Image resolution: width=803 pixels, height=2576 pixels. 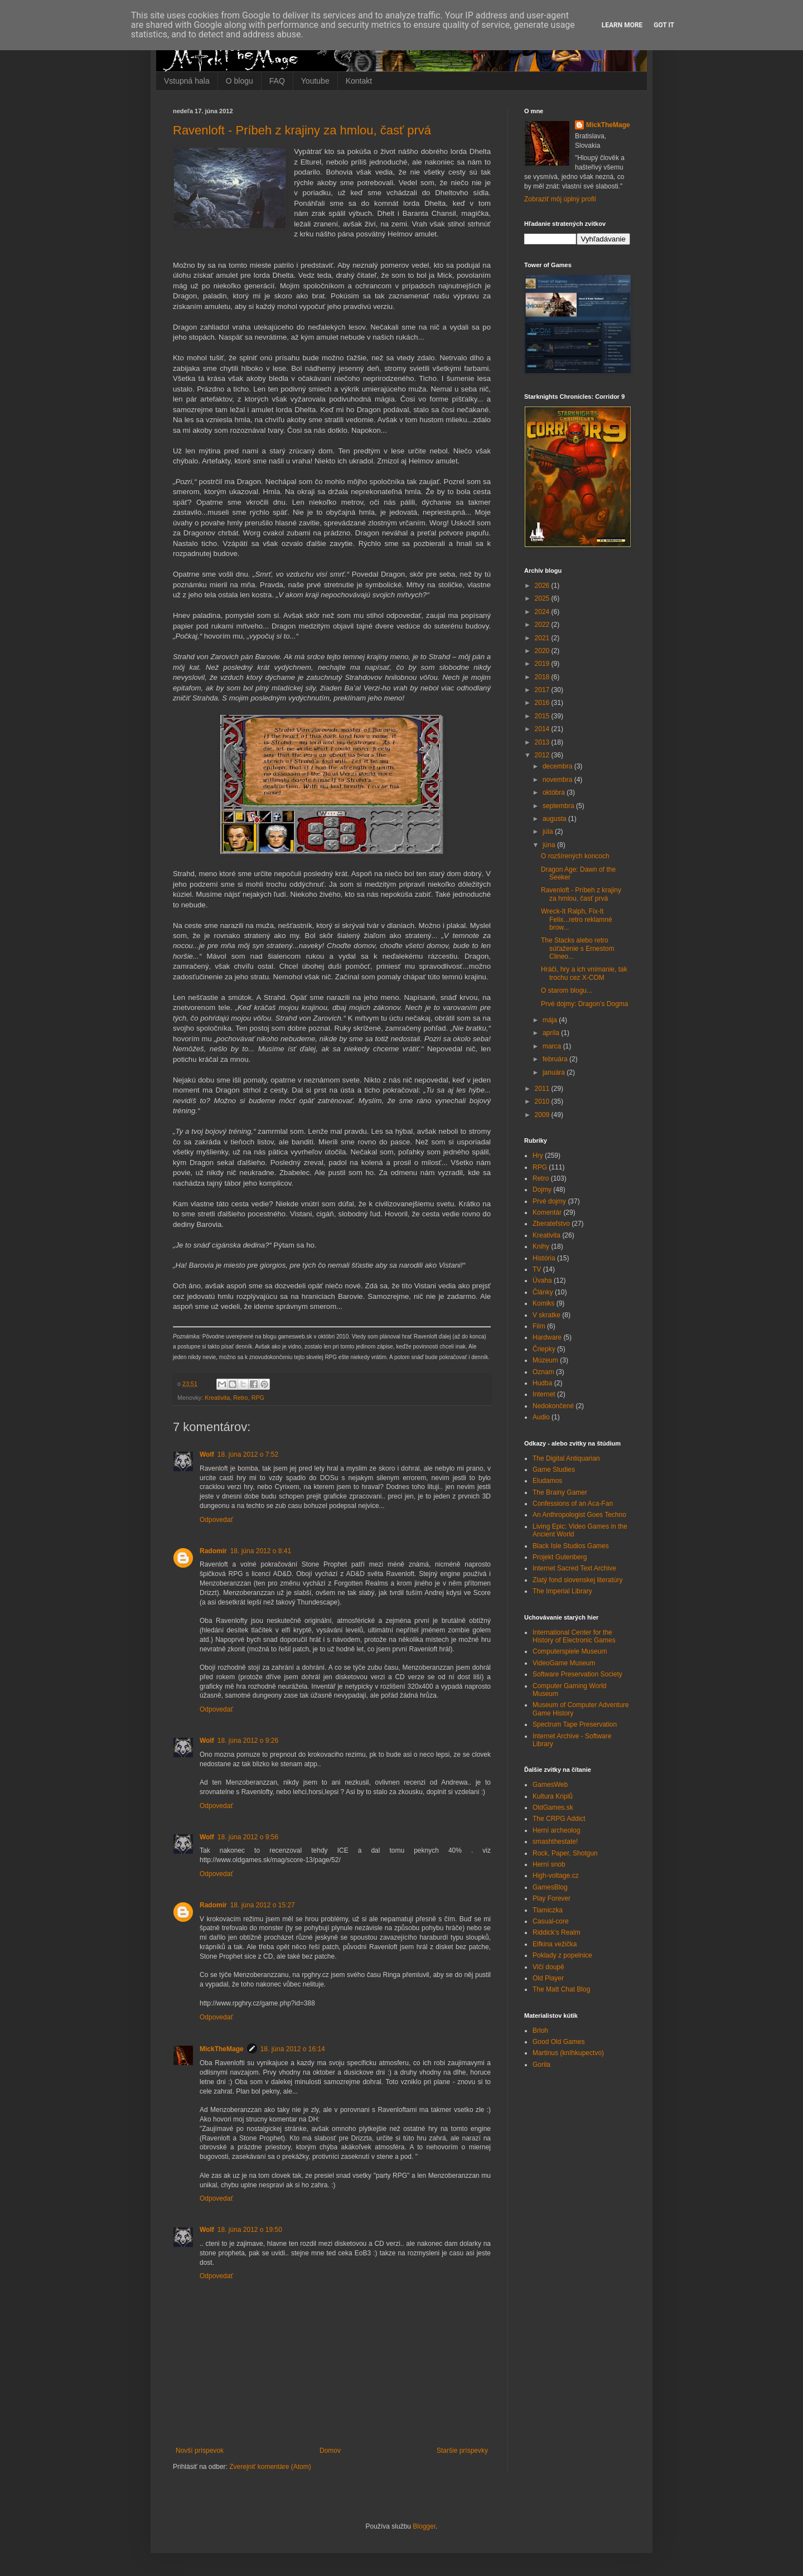 I want to click on 18. júna 2012 o 7:52, so click(x=247, y=1454).